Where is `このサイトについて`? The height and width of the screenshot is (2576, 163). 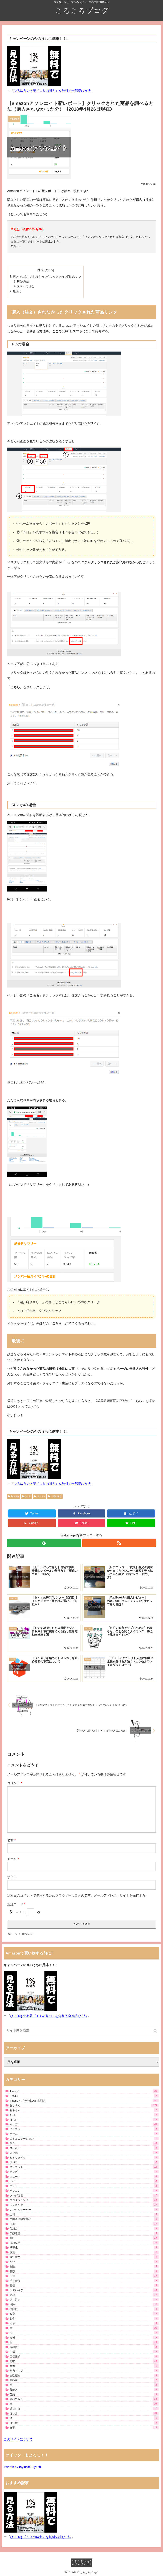 このサイトについて is located at coordinates (18, 2439).